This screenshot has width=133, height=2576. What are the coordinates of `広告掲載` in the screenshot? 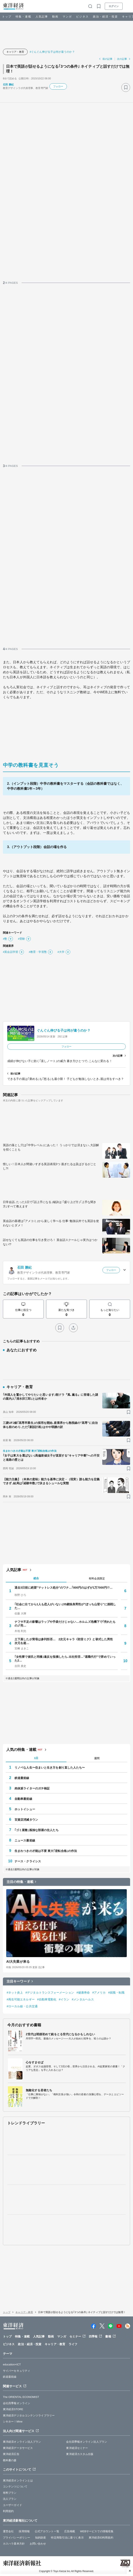 It's located at (69, 2531).